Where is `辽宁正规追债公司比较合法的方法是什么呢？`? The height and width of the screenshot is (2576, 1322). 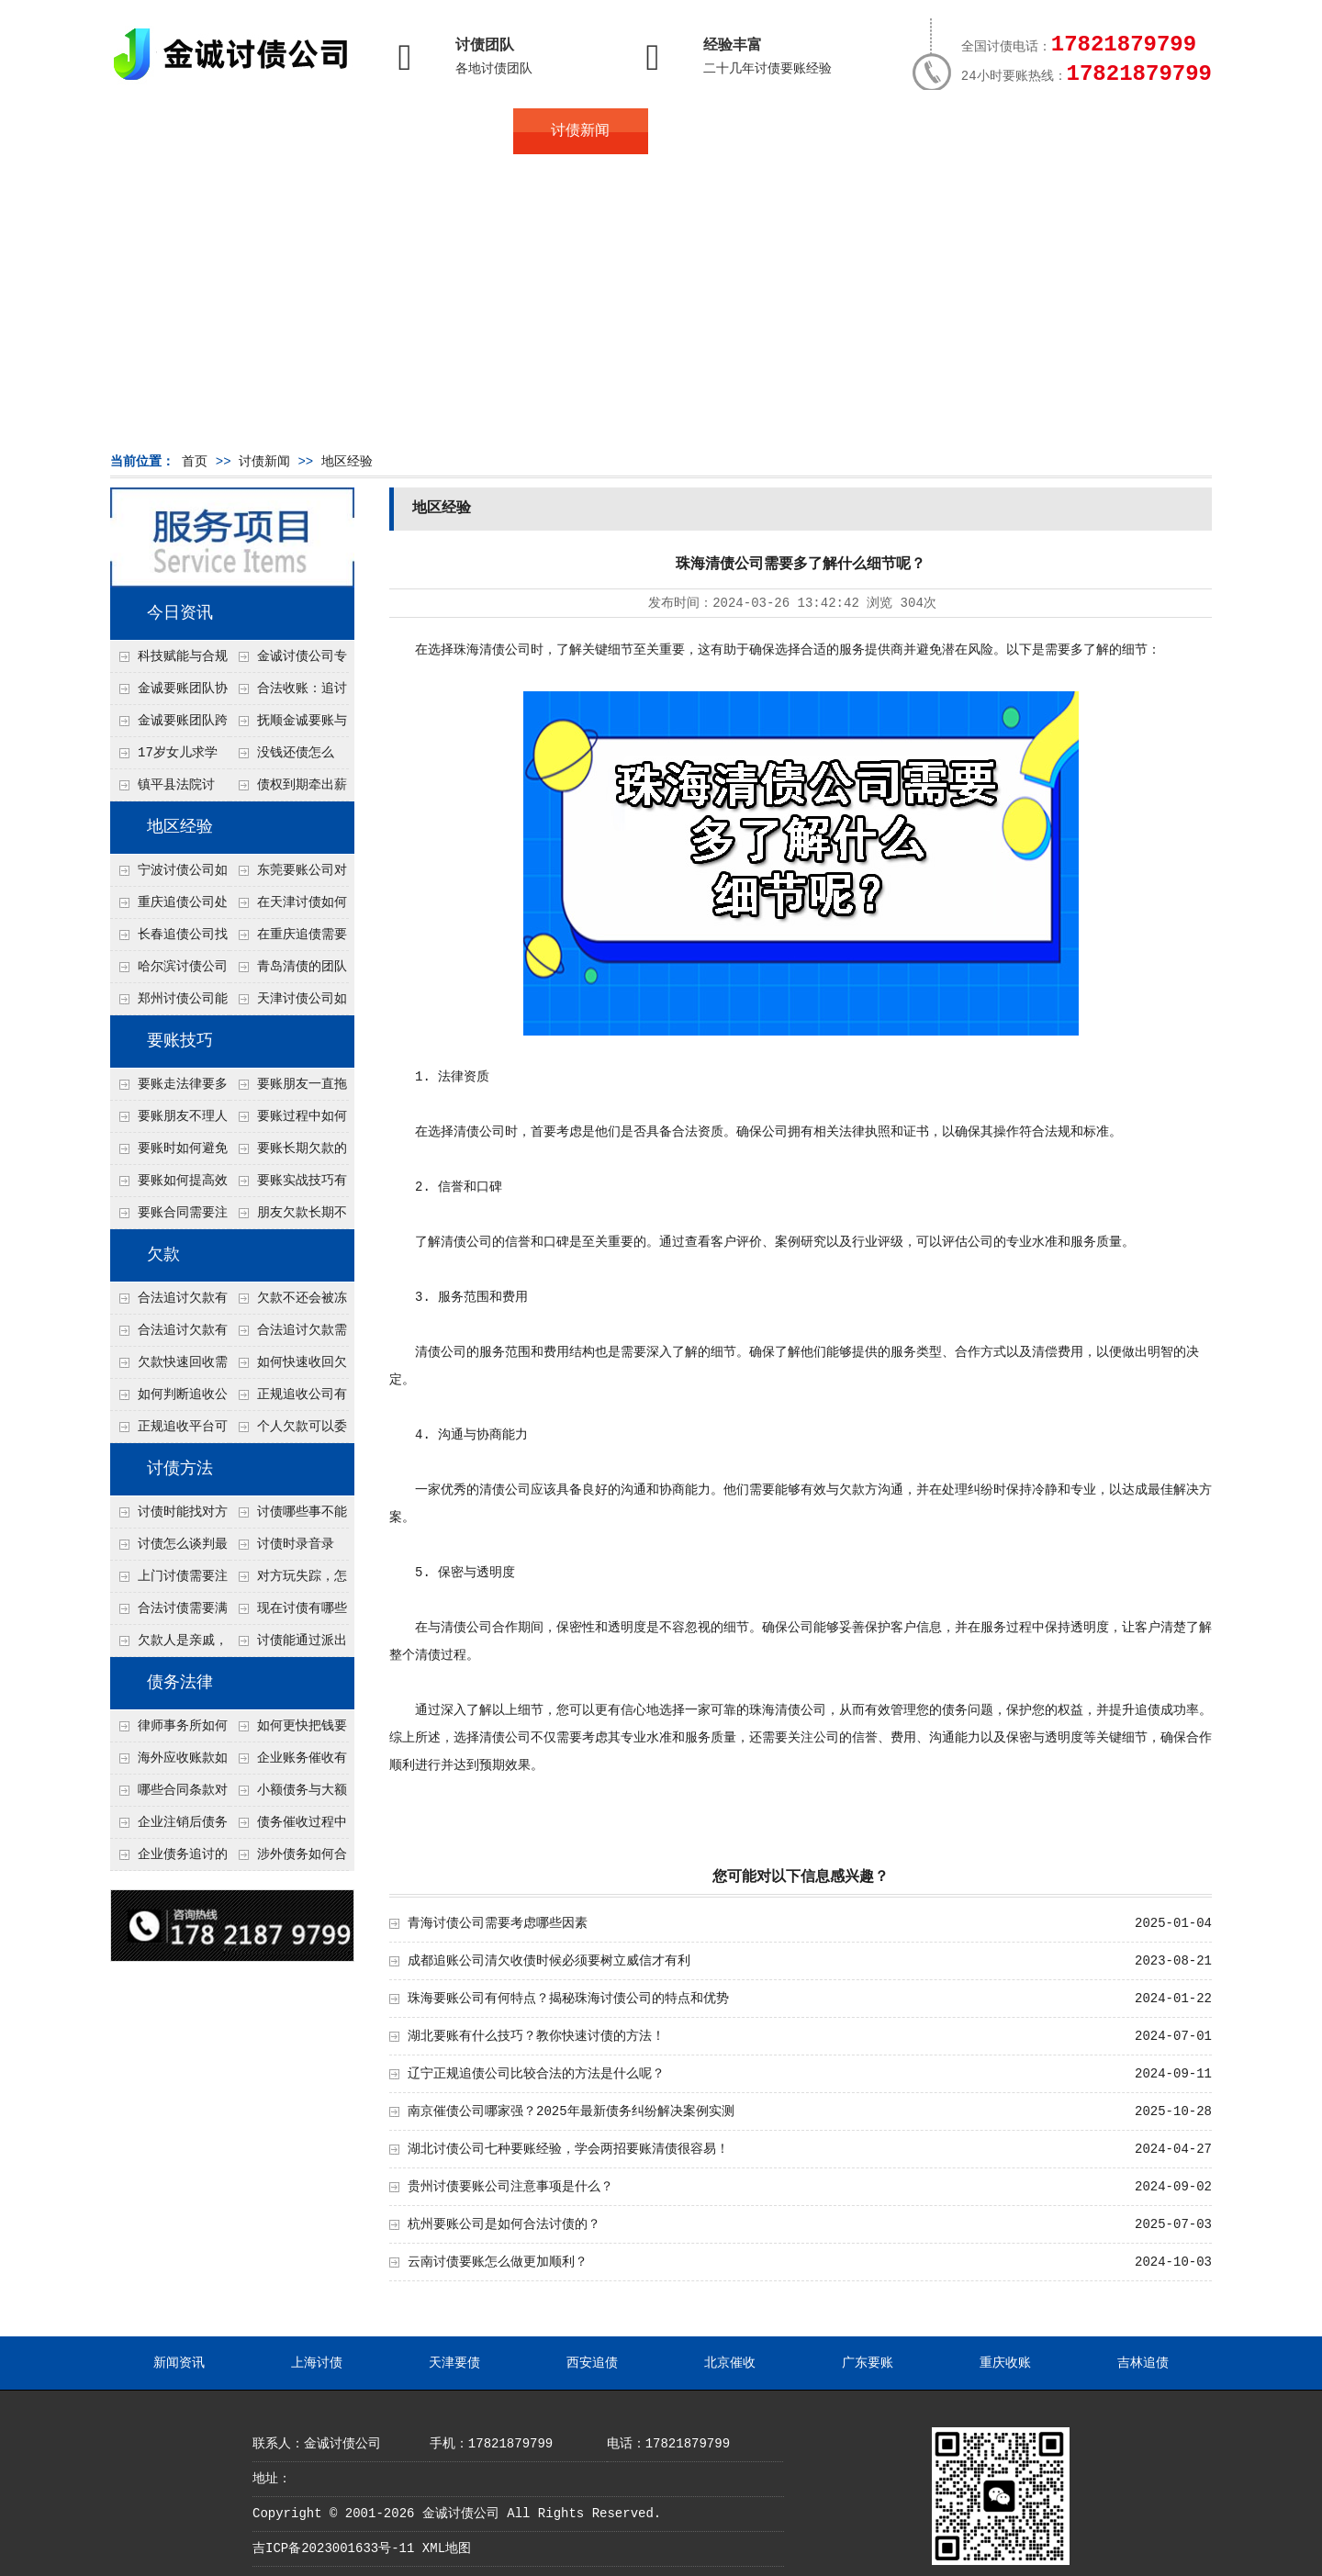
辽宁正规追债公司比较合法的方法是什么呢？ is located at coordinates (536, 2073).